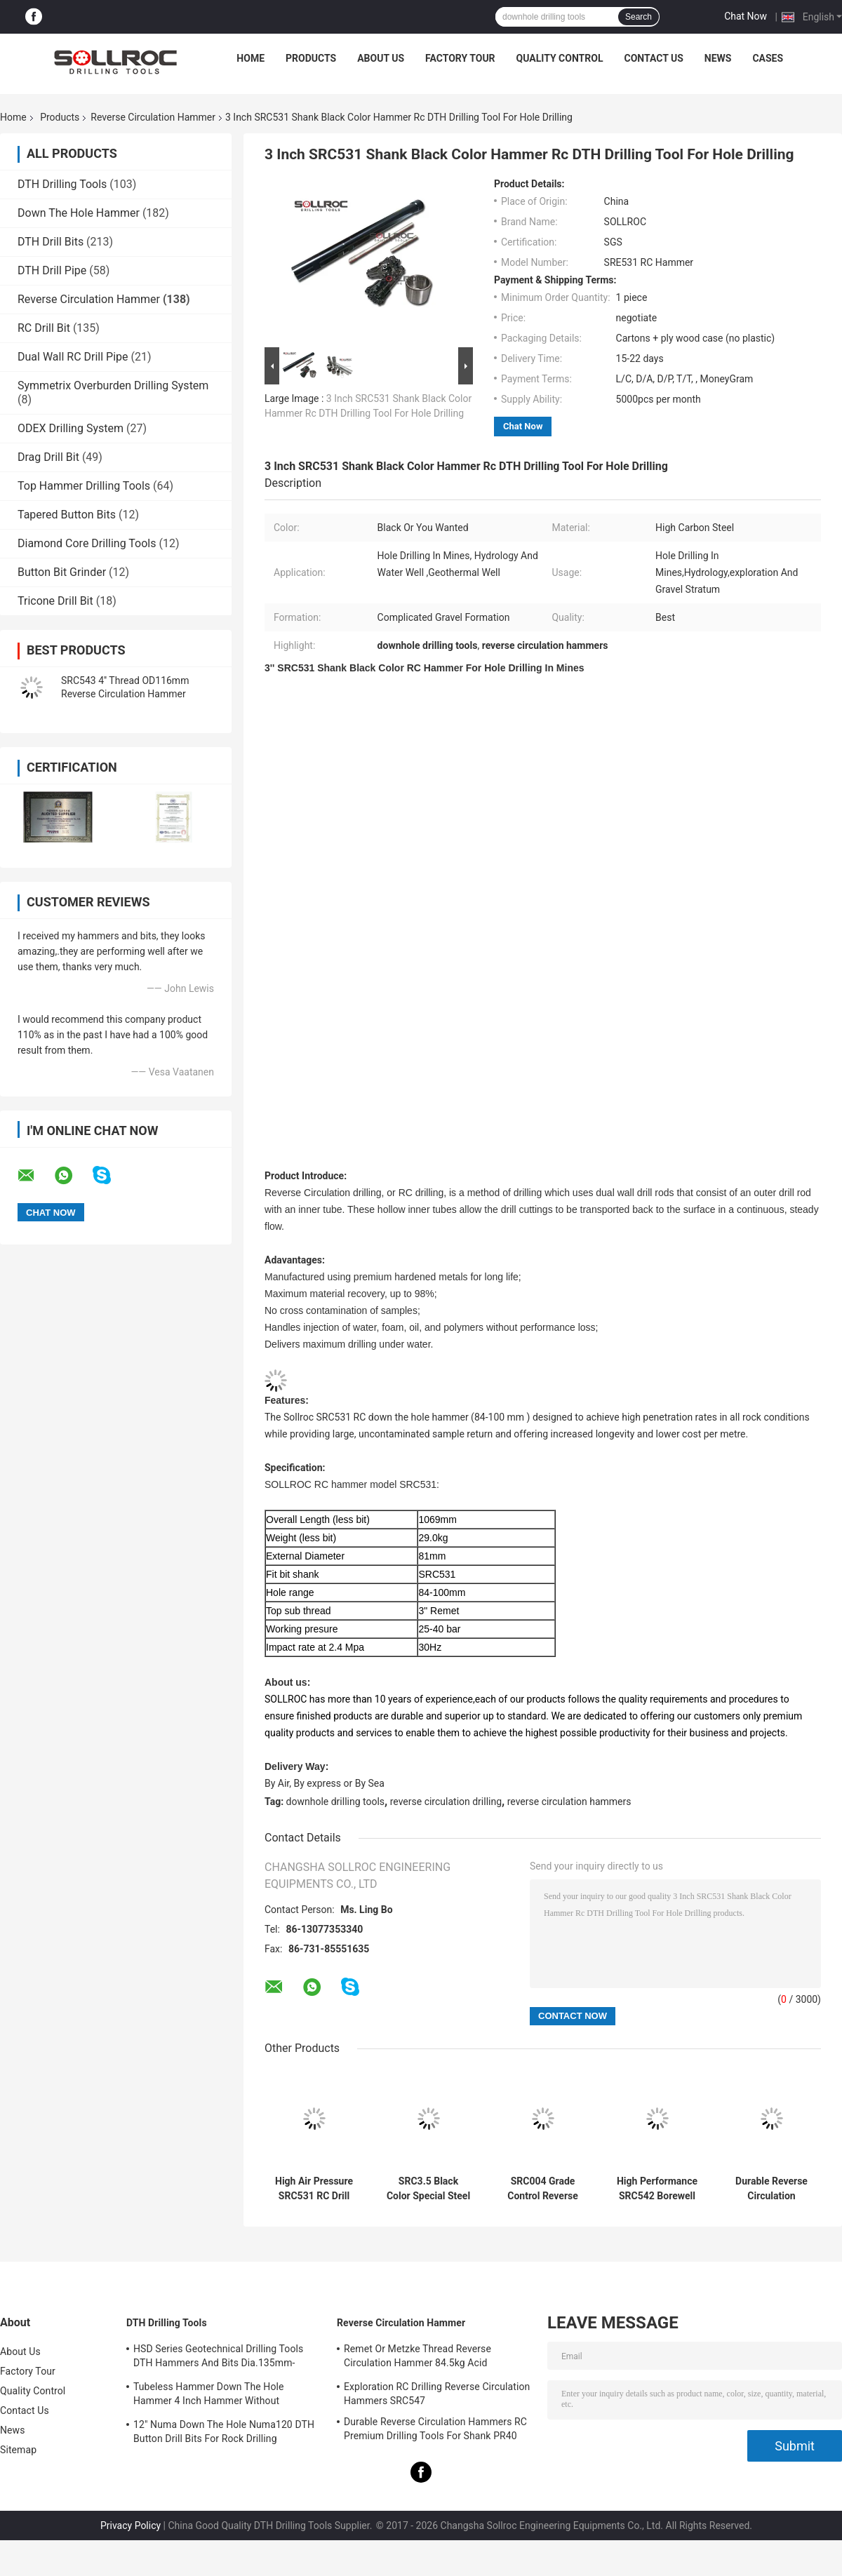  Describe the element at coordinates (771, 2188) in the screenshot. I see `Durable Reverse Circulation Hammer High Performance Special Steel SRC543` at that location.